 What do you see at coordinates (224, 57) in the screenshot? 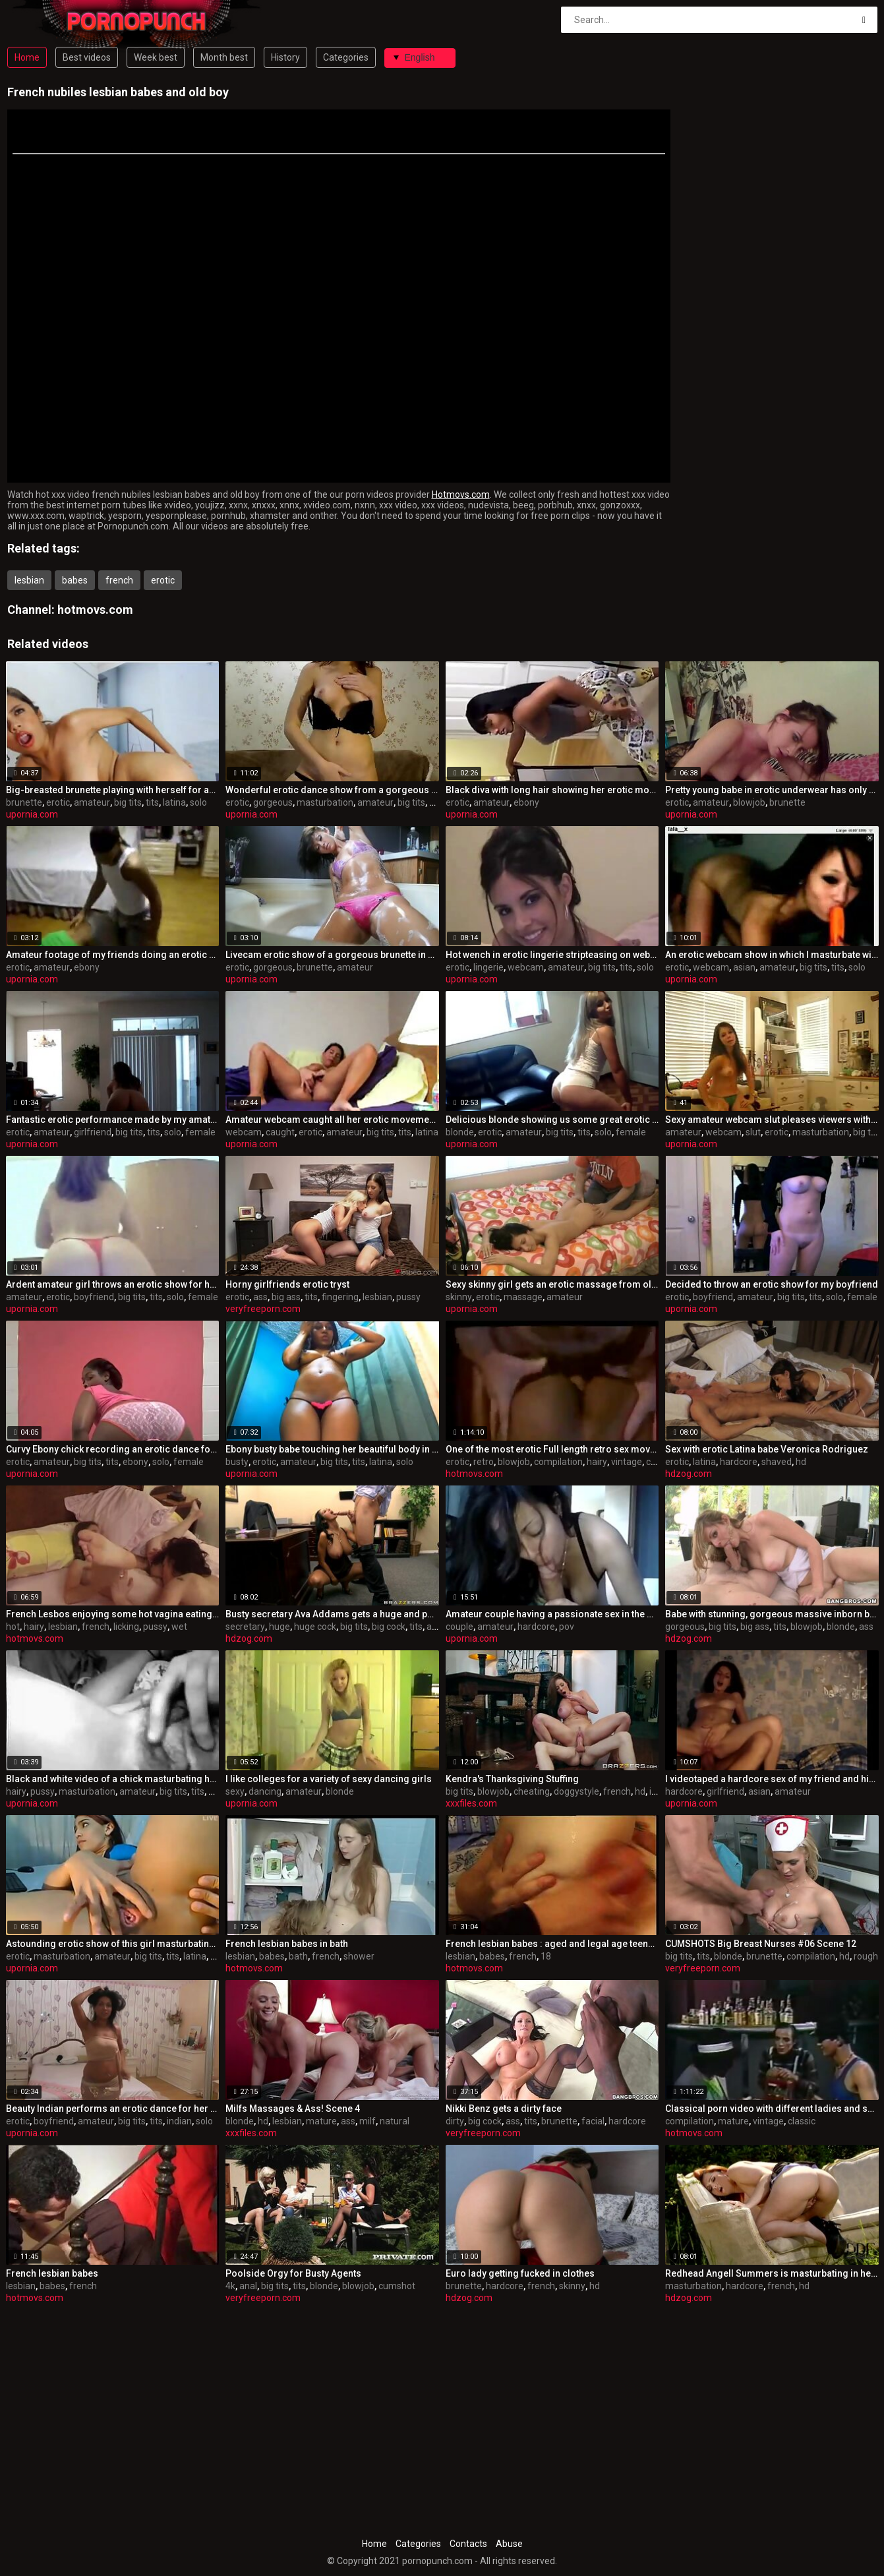
I see `Month best` at bounding box center [224, 57].